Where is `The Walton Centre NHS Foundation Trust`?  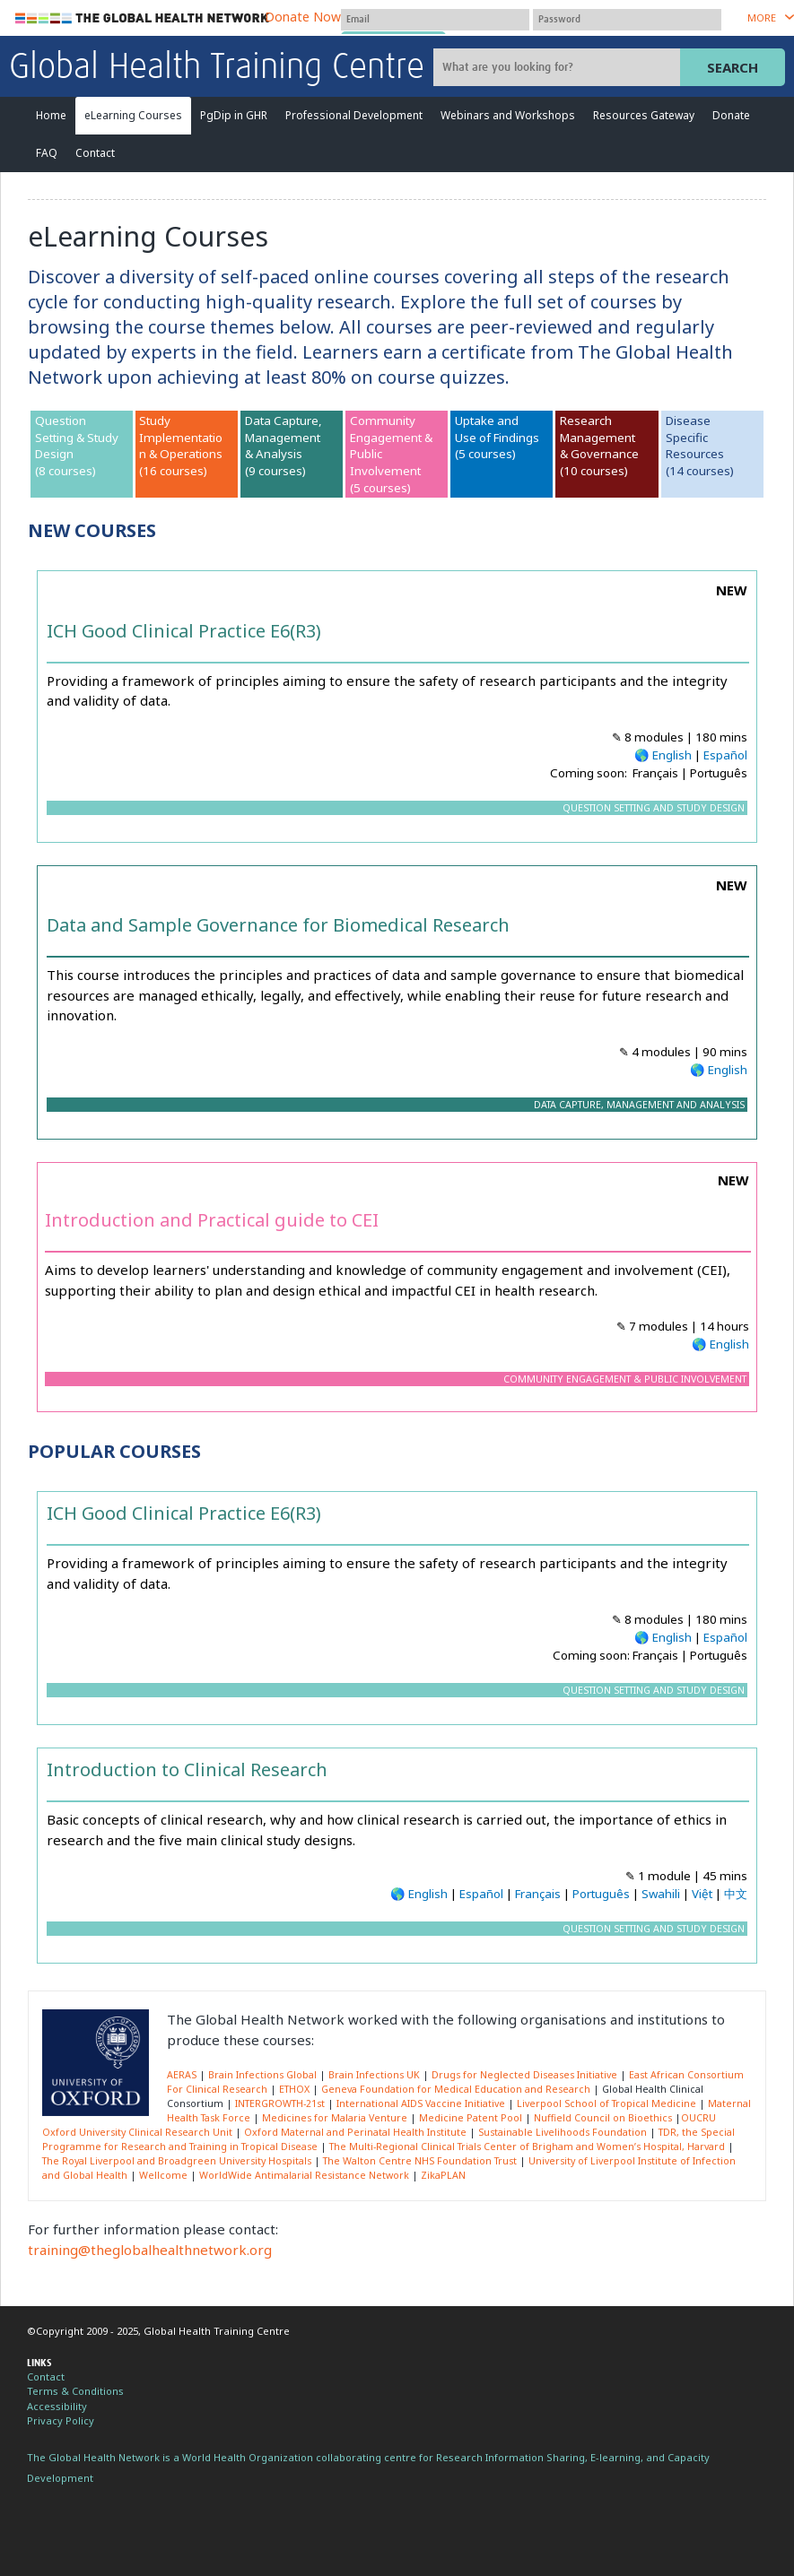 The Walton Centre NHS Foundation Trust is located at coordinates (420, 2161).